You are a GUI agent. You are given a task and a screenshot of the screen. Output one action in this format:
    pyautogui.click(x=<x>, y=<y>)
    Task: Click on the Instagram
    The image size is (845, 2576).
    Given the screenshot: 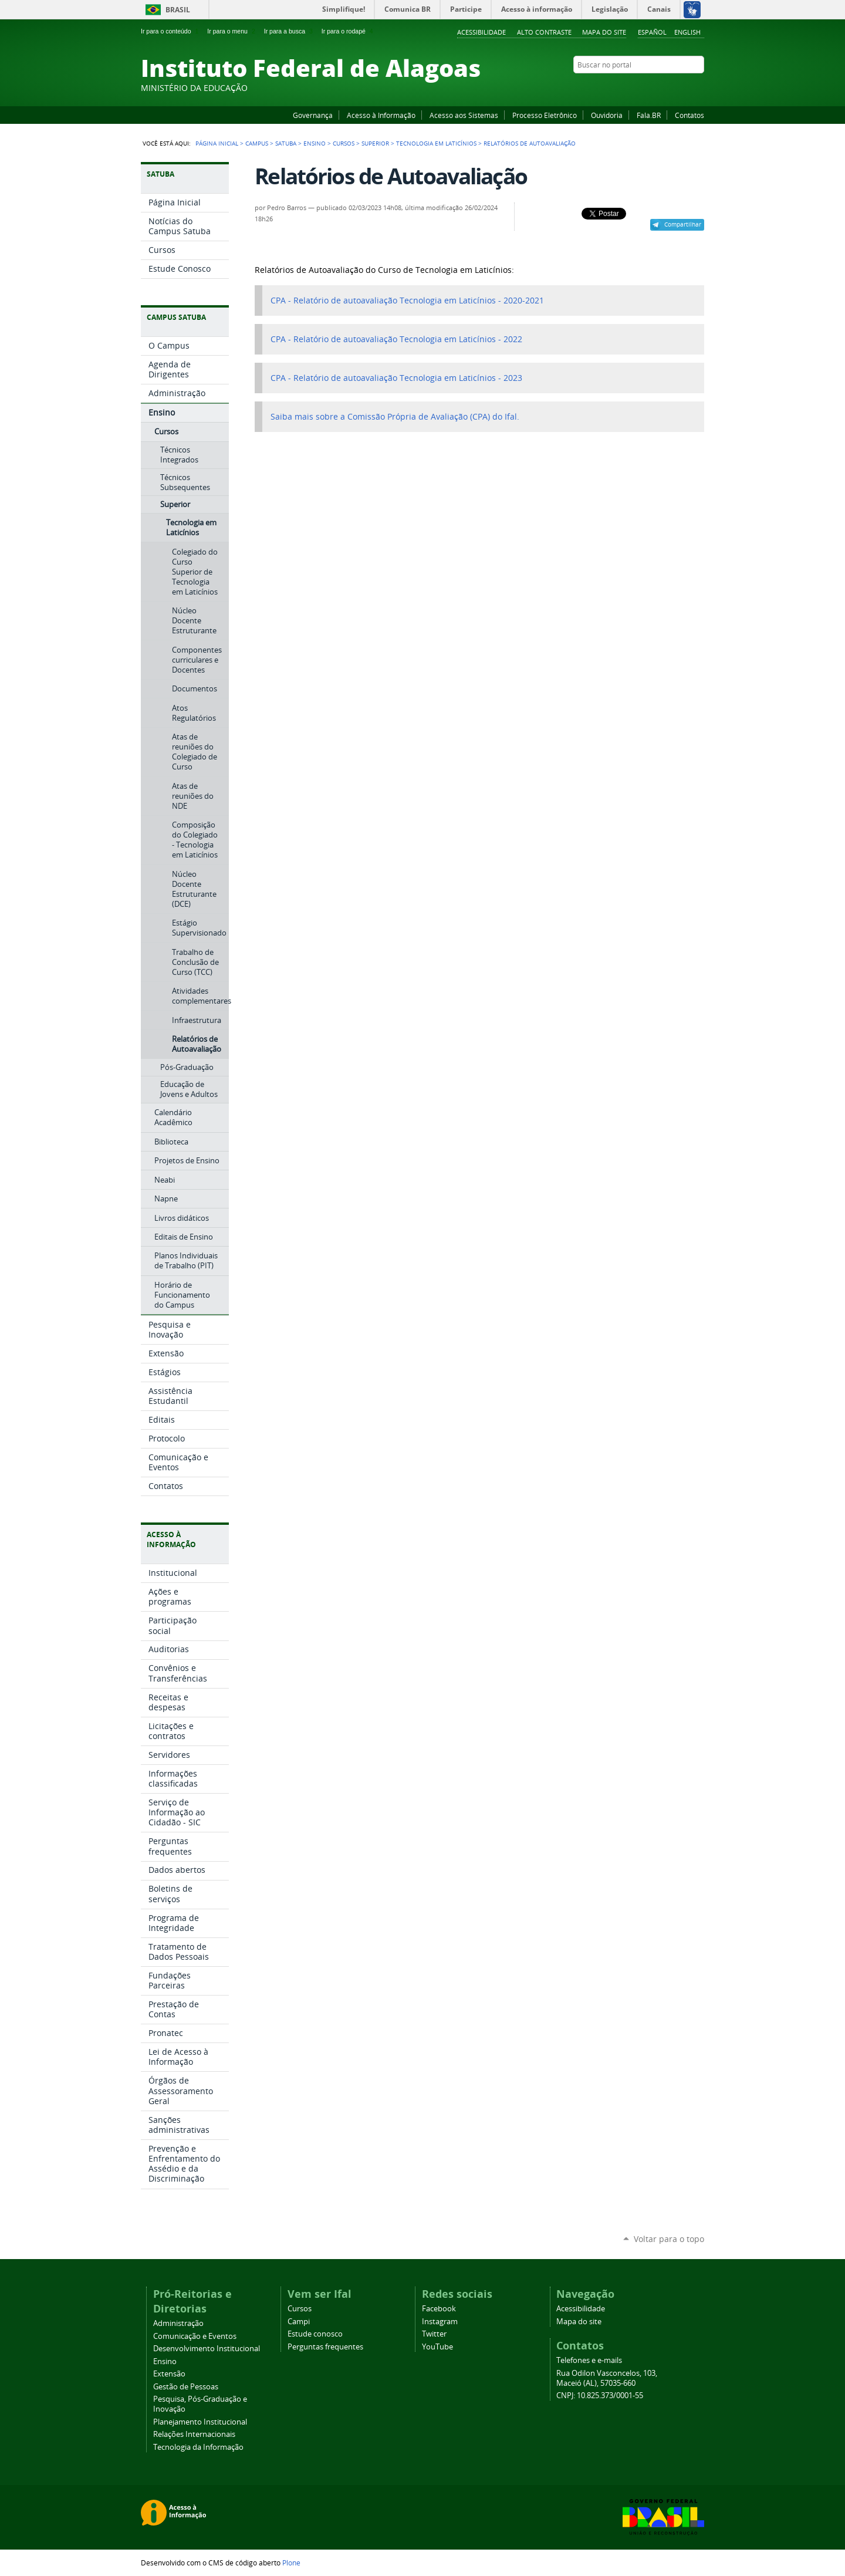 What is the action you would take?
    pyautogui.click(x=669, y=87)
    